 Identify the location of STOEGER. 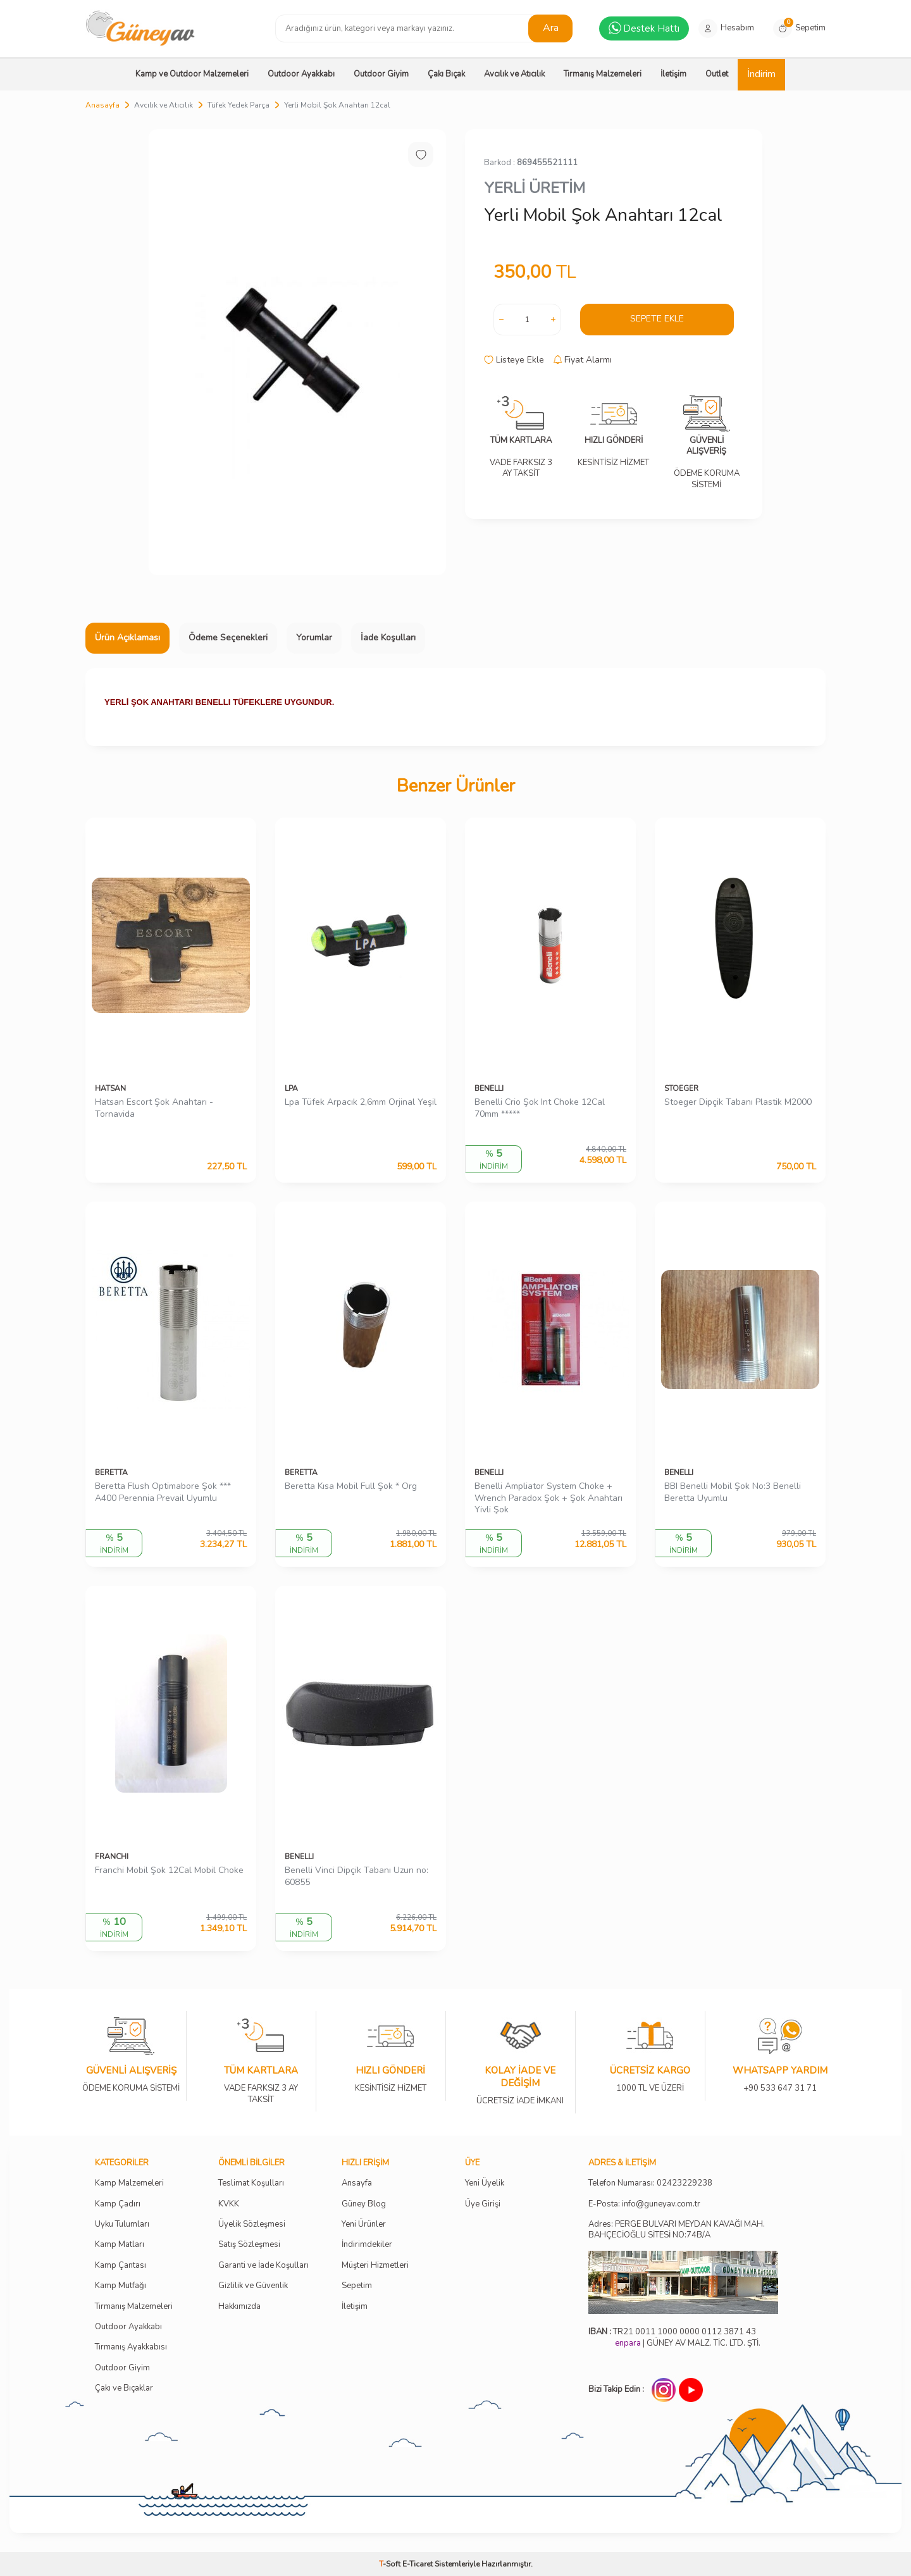
(681, 1088).